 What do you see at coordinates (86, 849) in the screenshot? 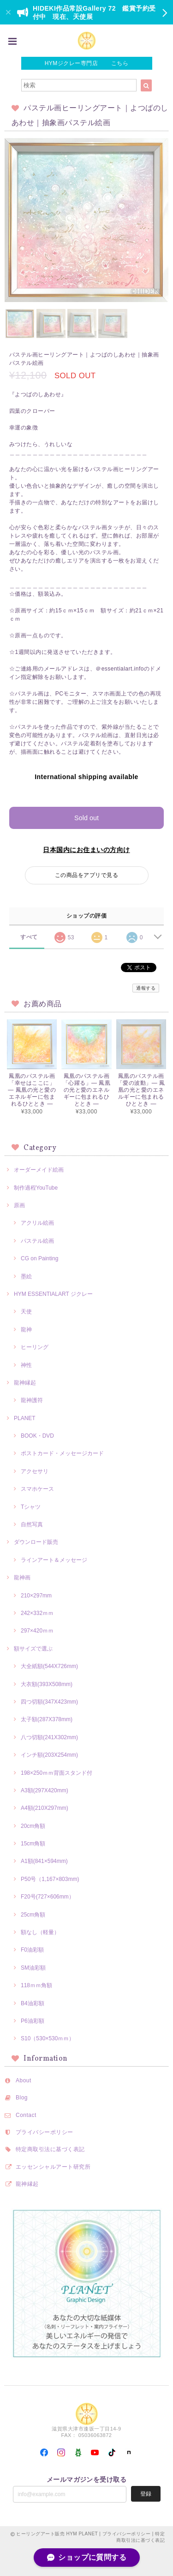
I see `日本国内にお住まいの方向け` at bounding box center [86, 849].